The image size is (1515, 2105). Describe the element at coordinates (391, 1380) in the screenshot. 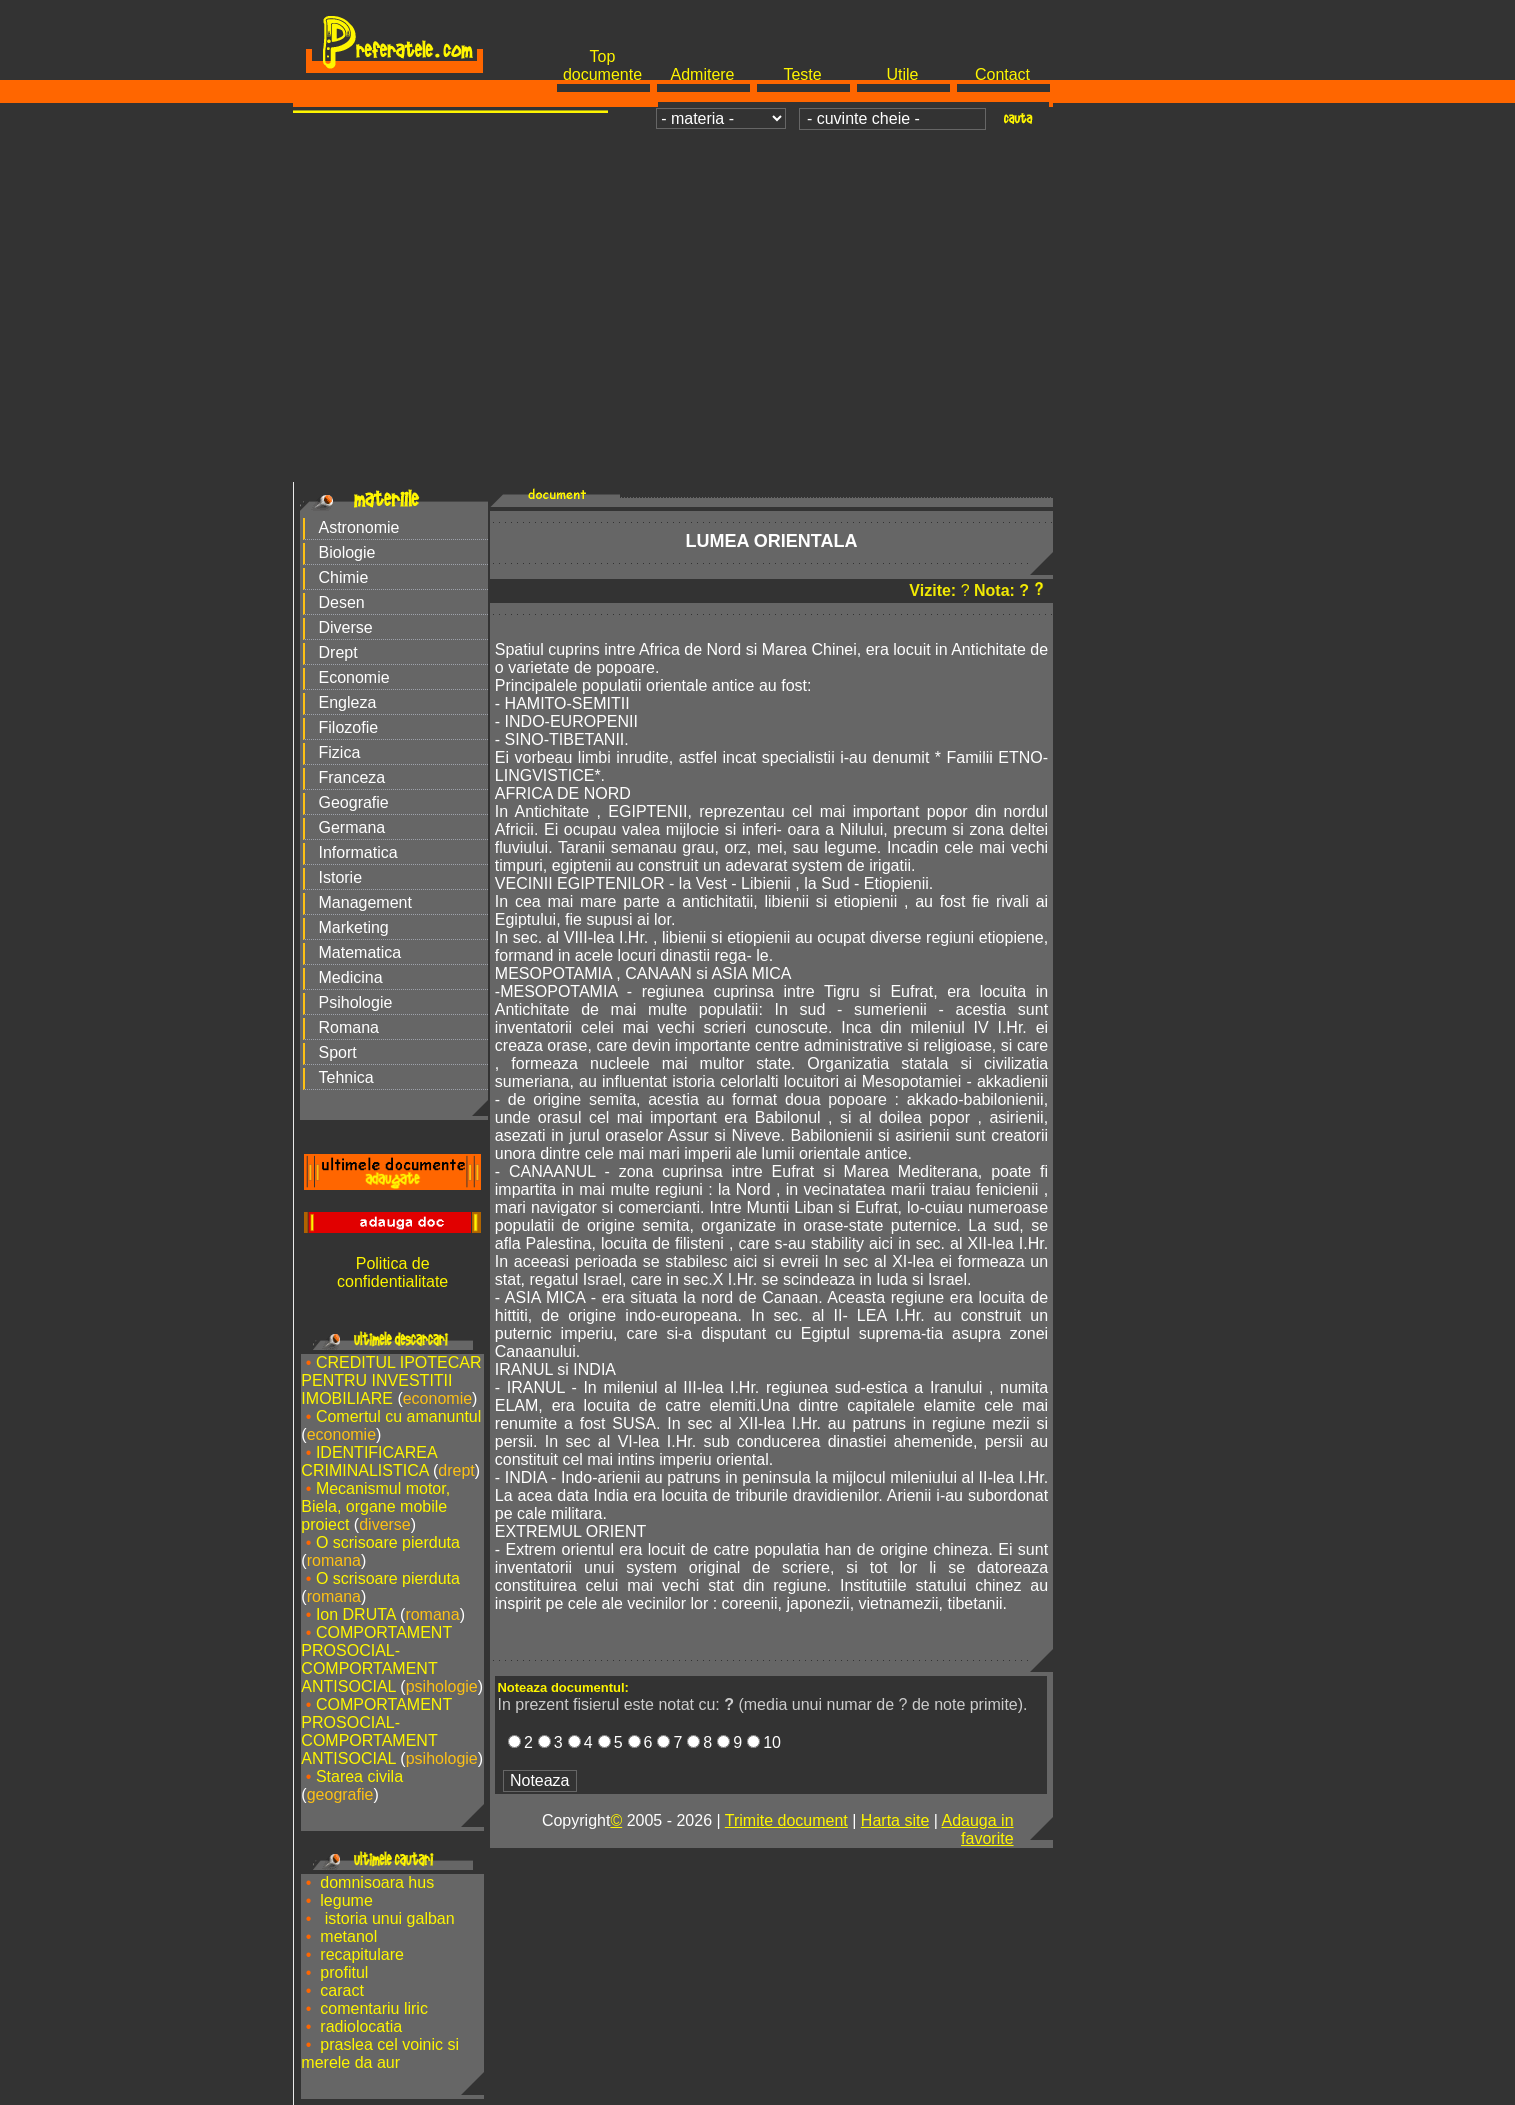

I see `CREDITUL IPOTECAR PENTRU INVESTITII IMOBILIARE` at that location.